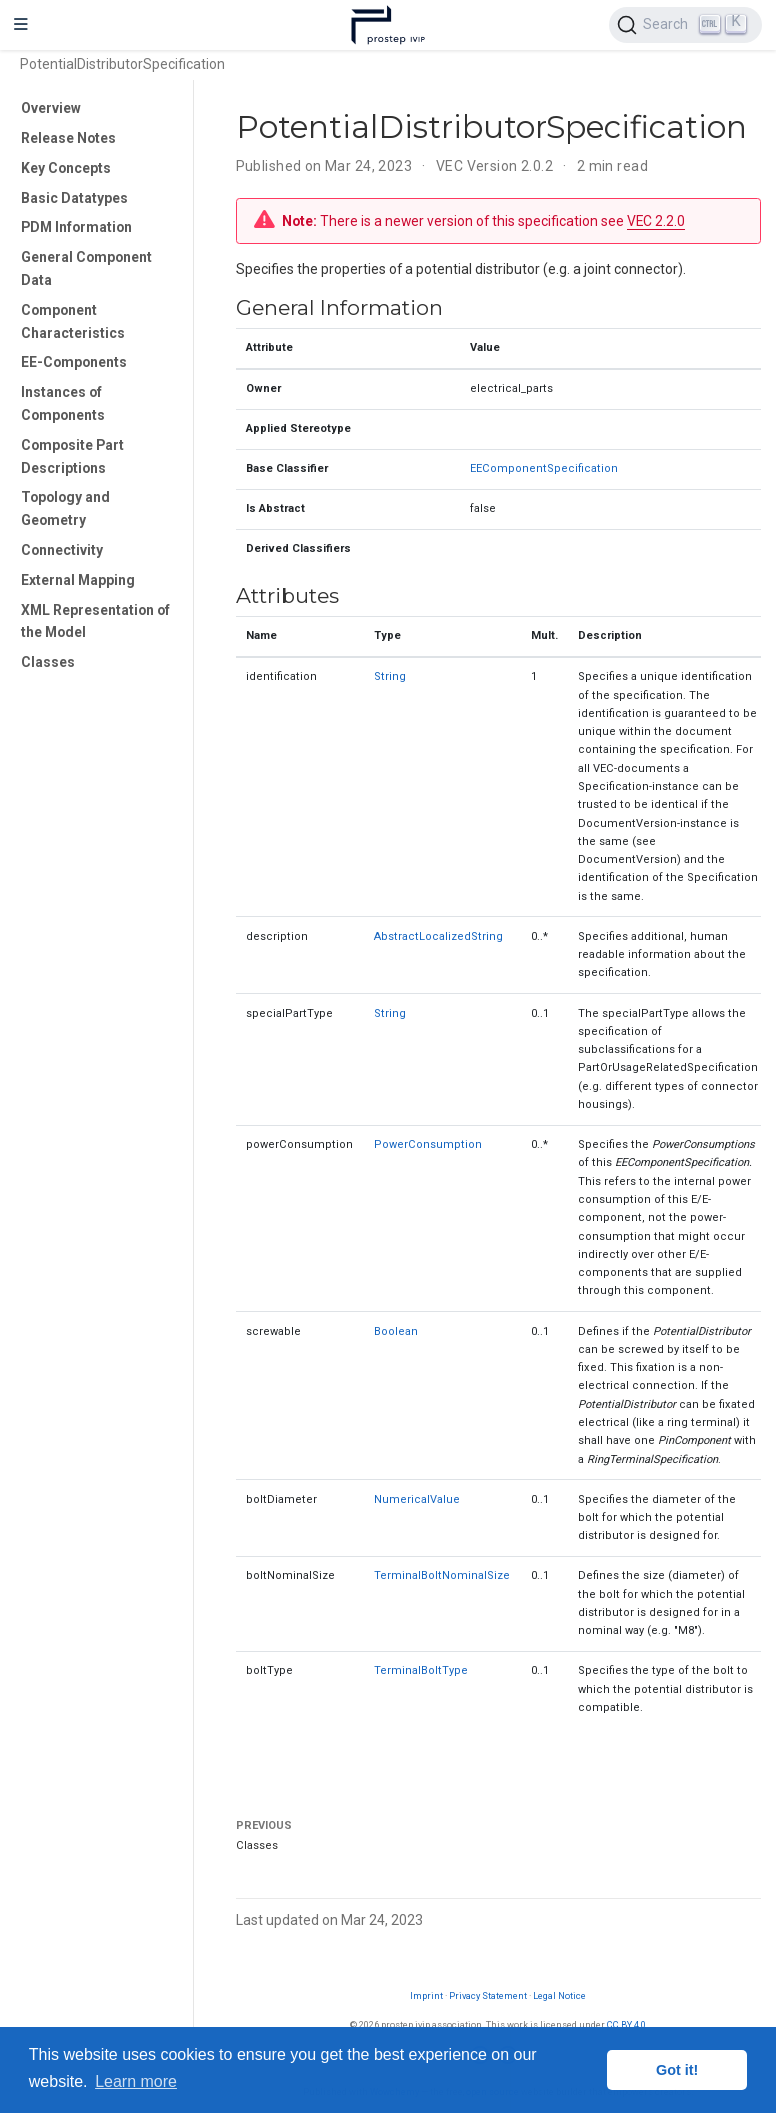 The height and width of the screenshot is (2113, 776). What do you see at coordinates (544, 468) in the screenshot?
I see `EEComponentSpecification` at bounding box center [544, 468].